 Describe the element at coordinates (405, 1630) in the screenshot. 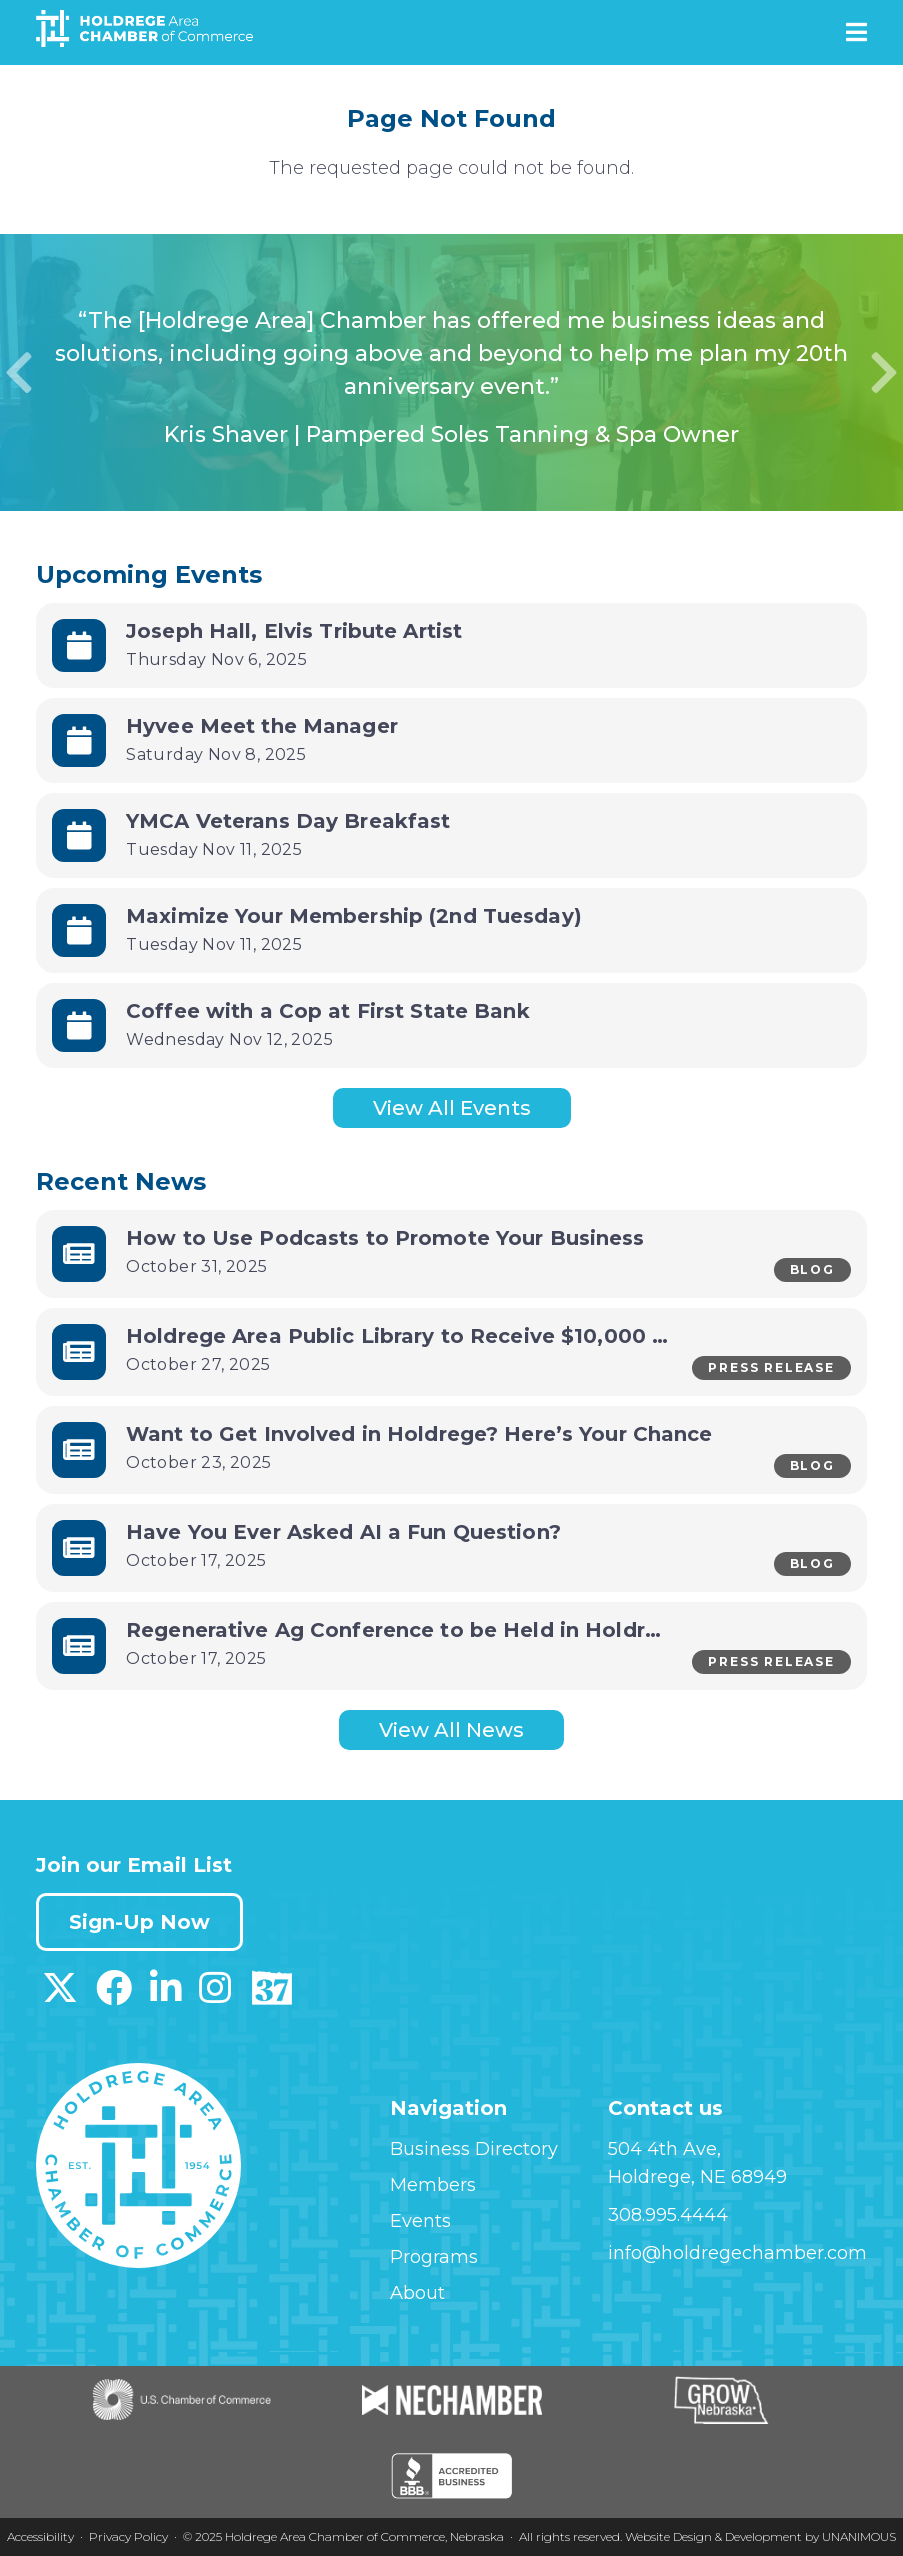

I see `Regenerative Ag Conference to be Held in Holdrege` at that location.